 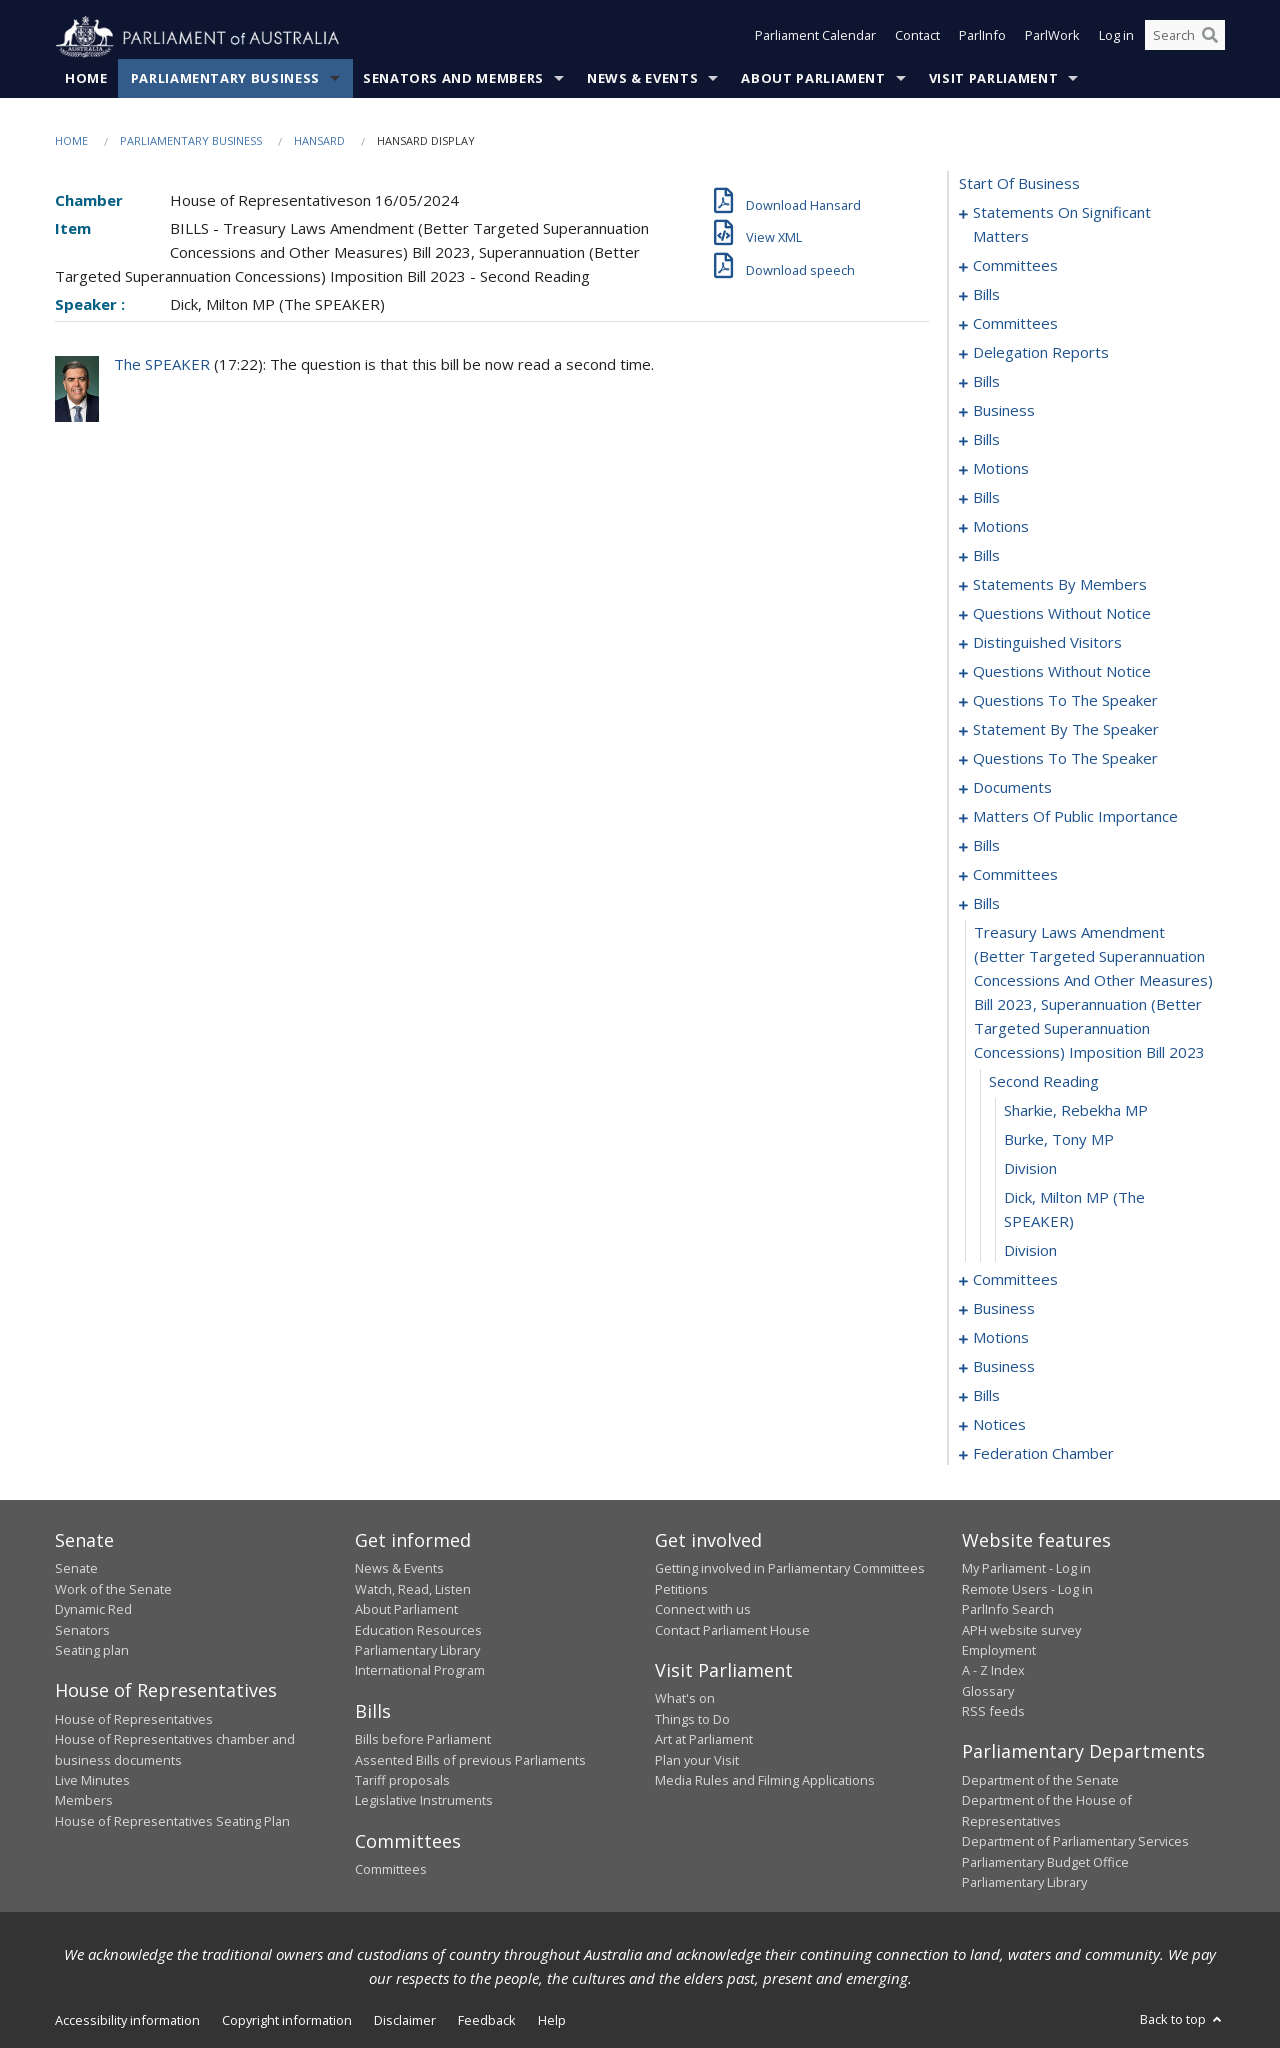 What do you see at coordinates (86, 79) in the screenshot?
I see `Home` at bounding box center [86, 79].